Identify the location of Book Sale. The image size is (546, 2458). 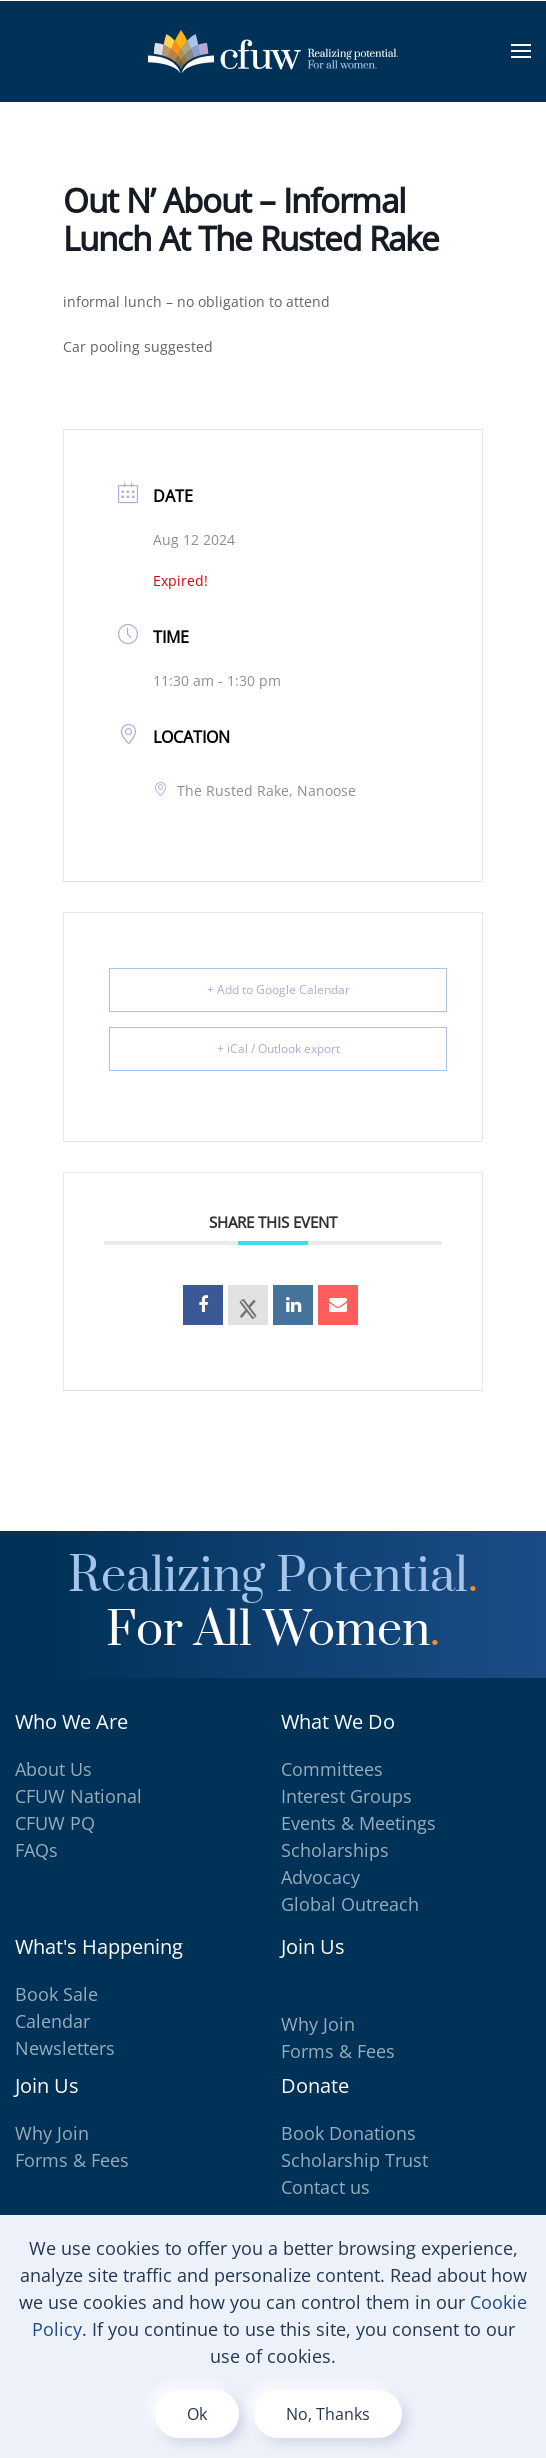
(56, 1994).